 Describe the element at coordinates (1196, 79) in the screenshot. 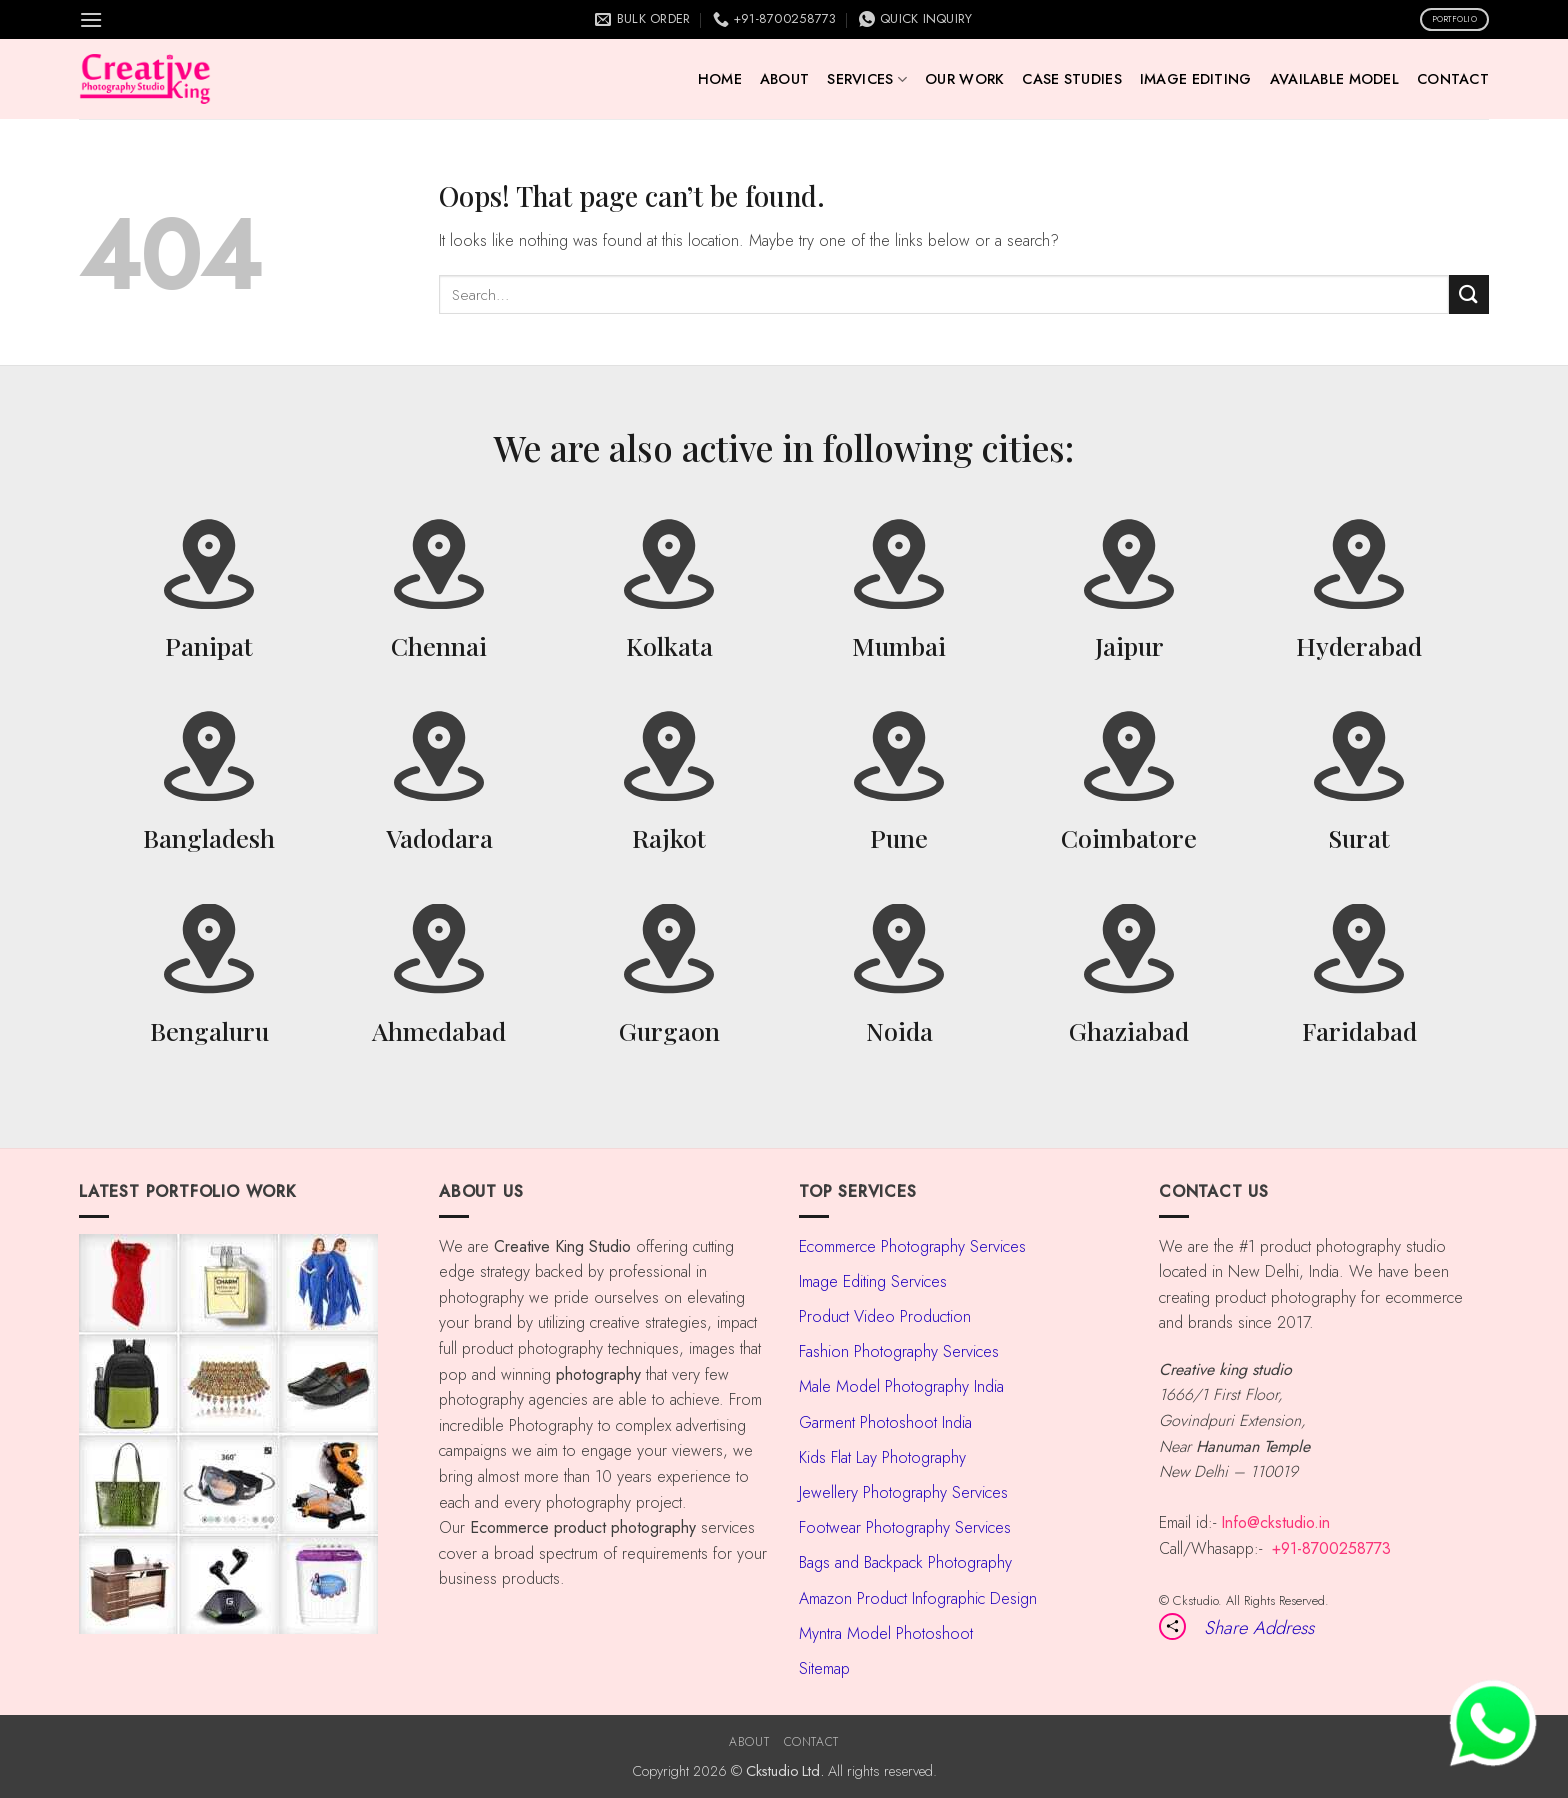

I see `Image Editing` at that location.